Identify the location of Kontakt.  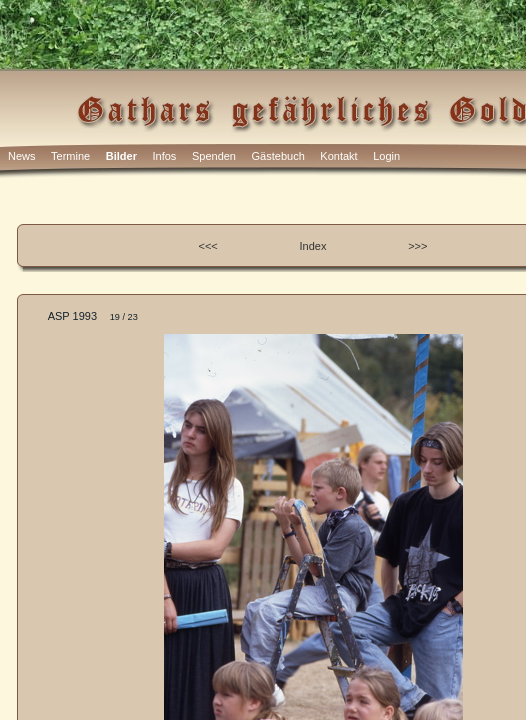
(338, 156).